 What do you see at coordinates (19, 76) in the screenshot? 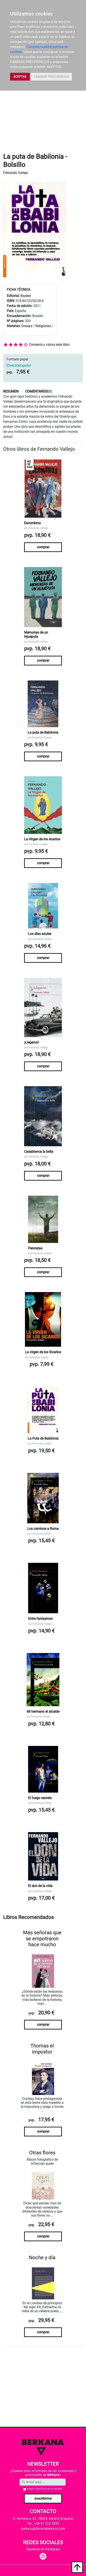
I see `ACEPTAR` at bounding box center [19, 76].